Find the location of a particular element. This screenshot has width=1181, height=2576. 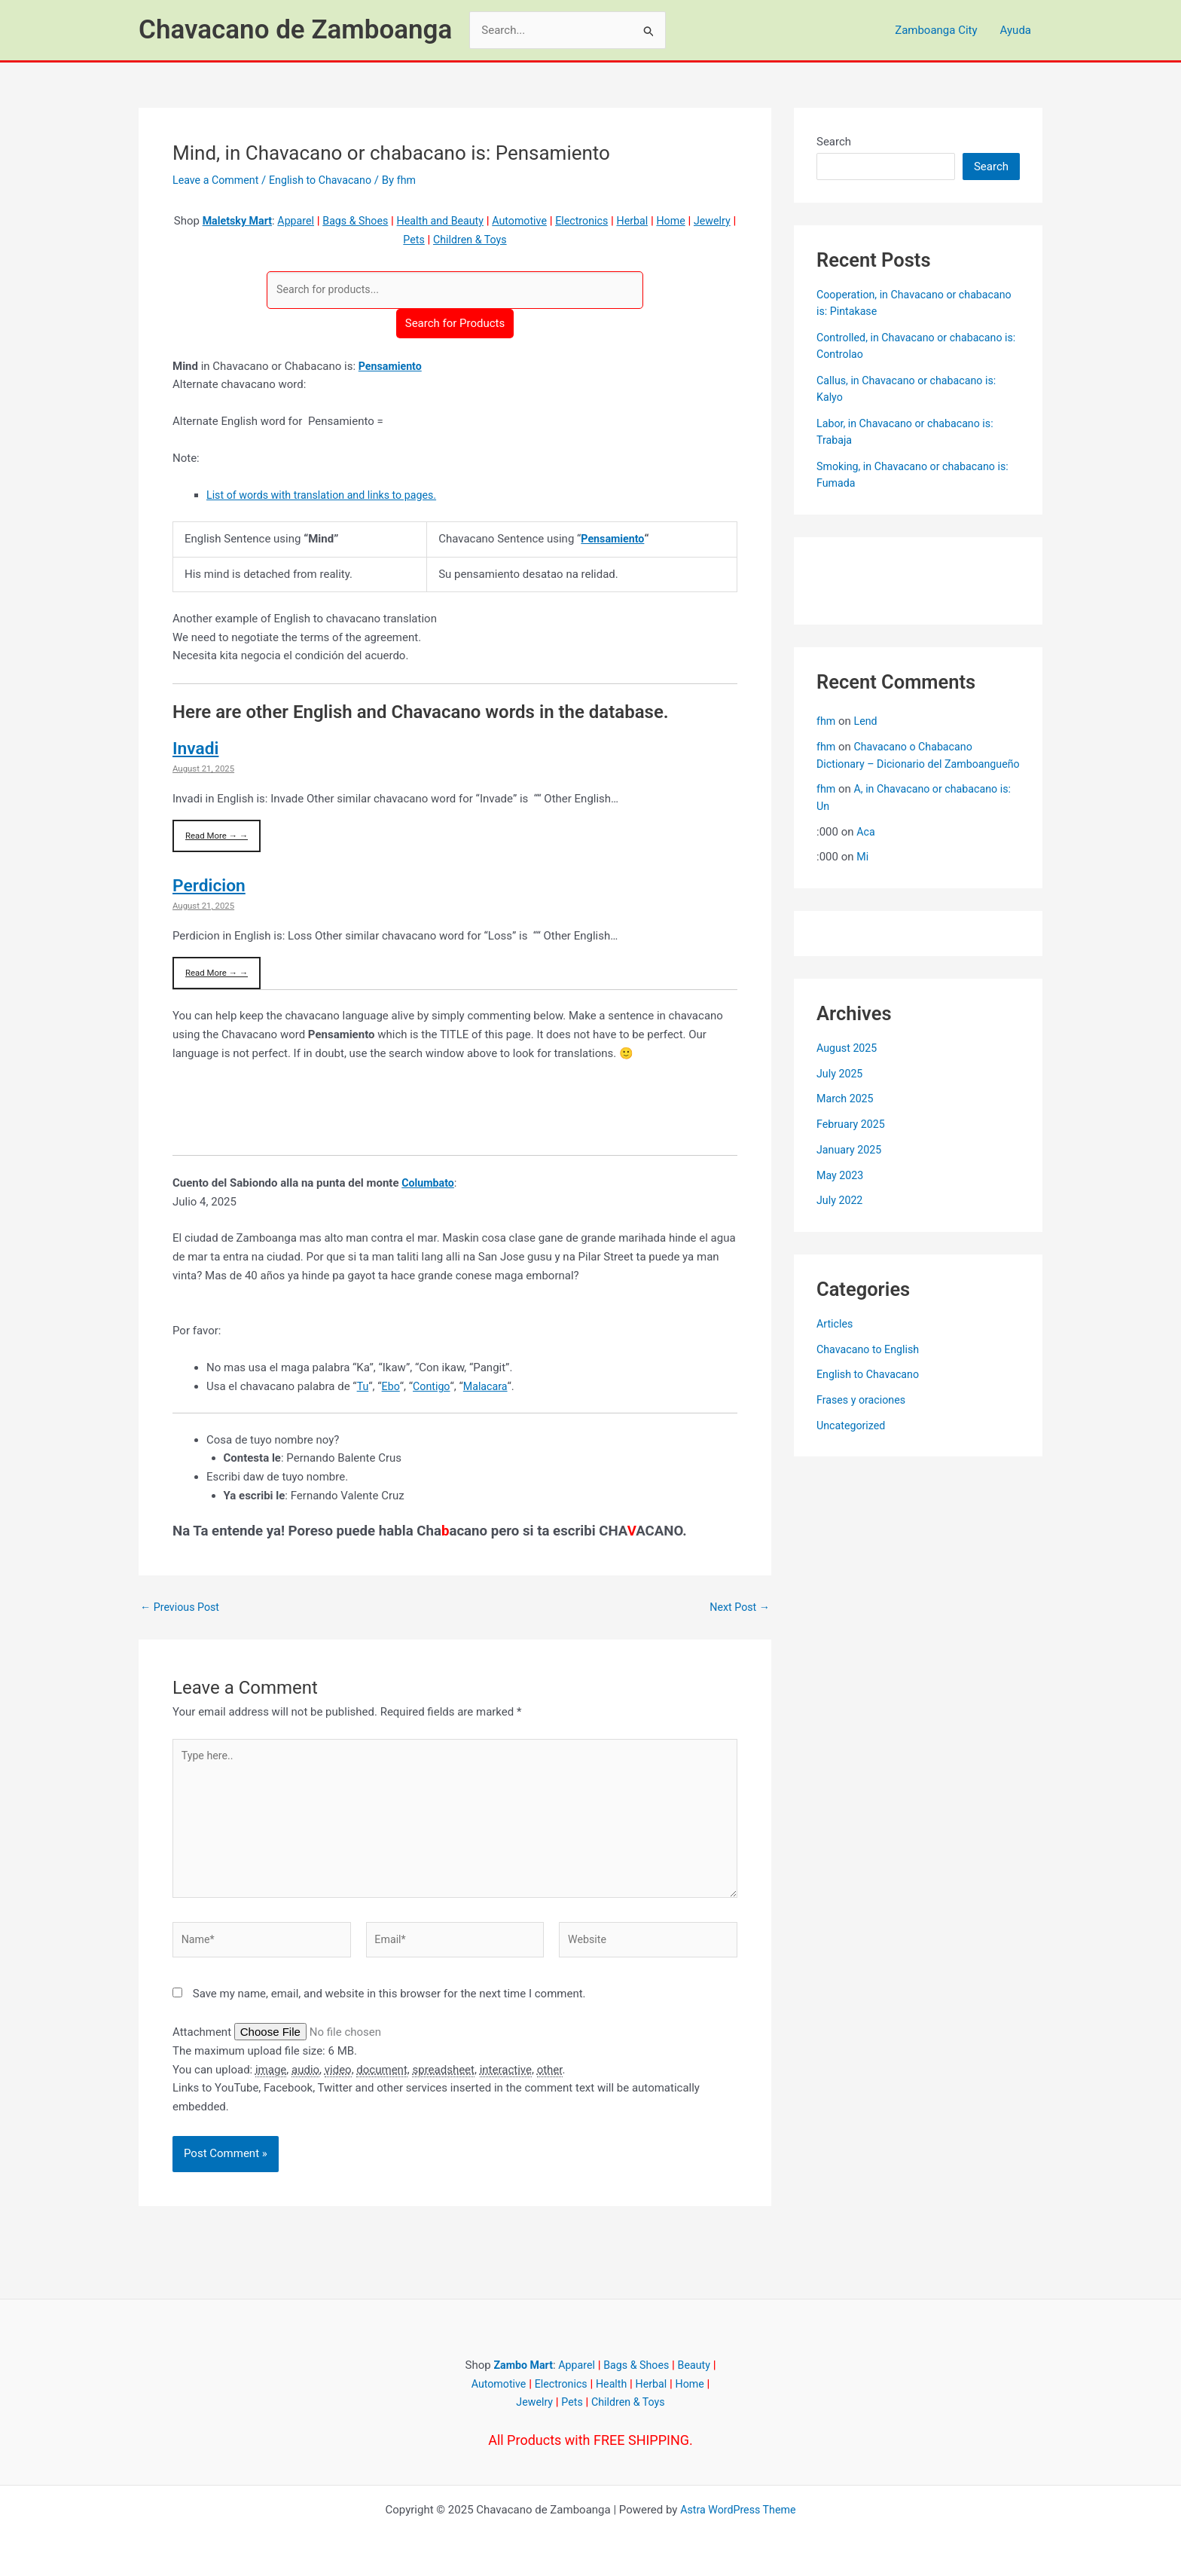

Chavacano to English is located at coordinates (870, 1366).